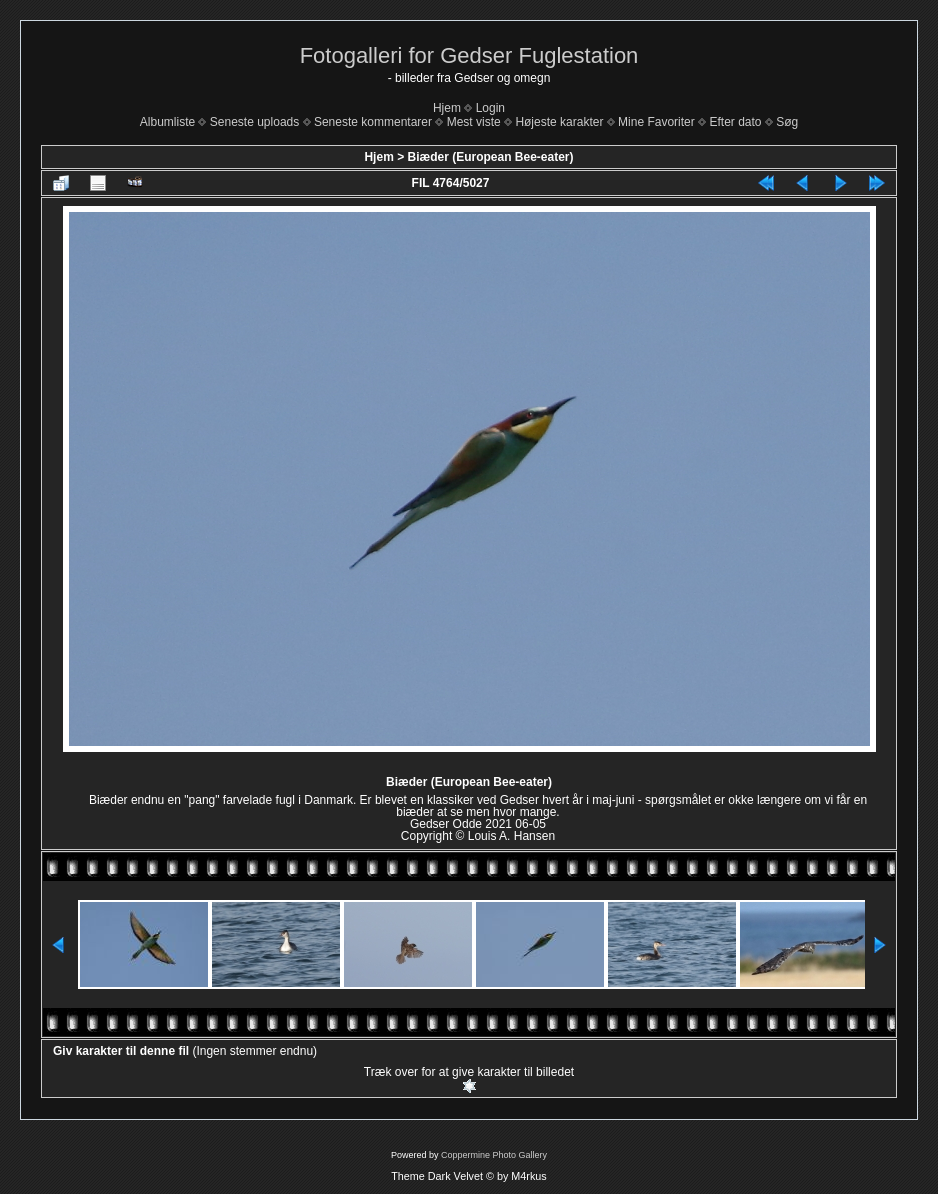  What do you see at coordinates (474, 122) in the screenshot?
I see `Mest viste` at bounding box center [474, 122].